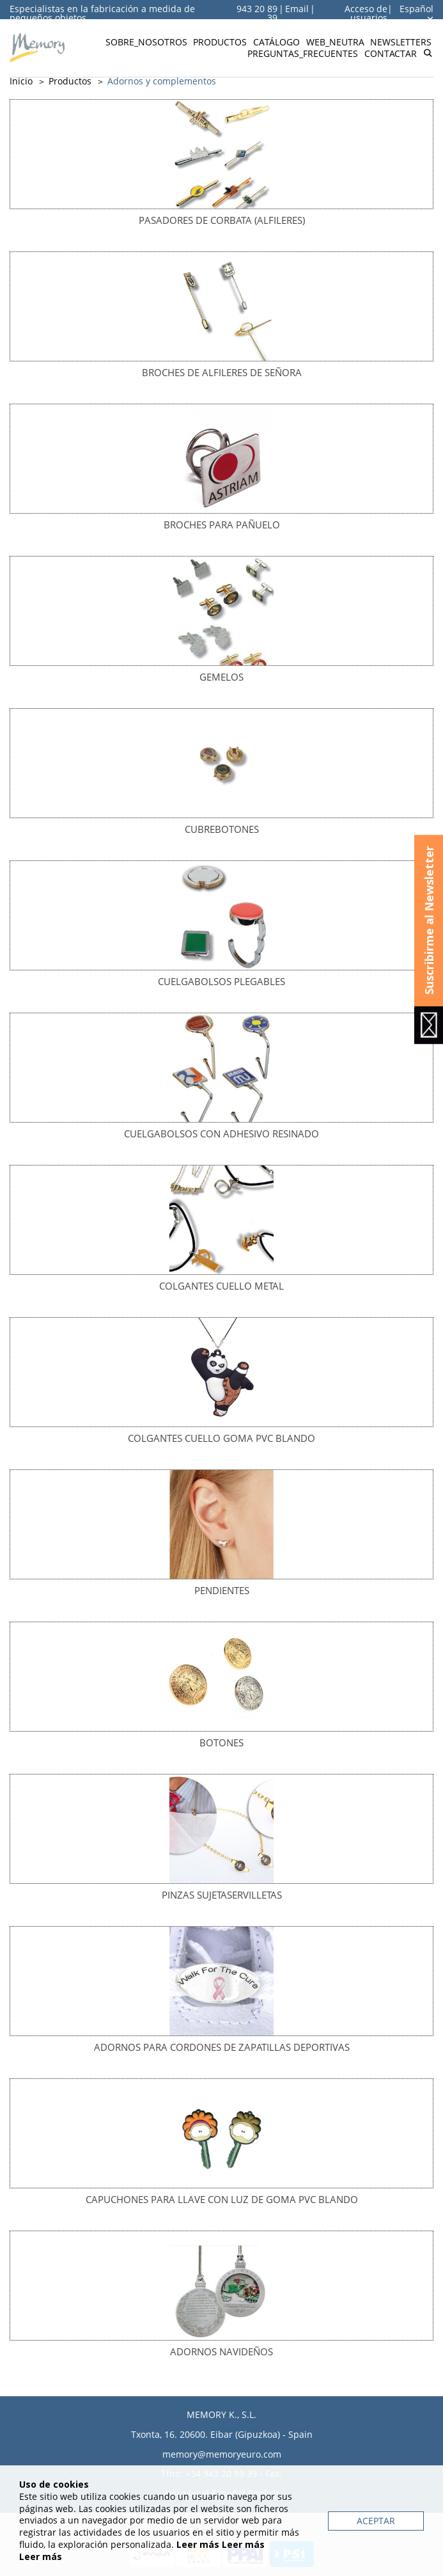  What do you see at coordinates (366, 13) in the screenshot?
I see `Acceso de usuarios` at bounding box center [366, 13].